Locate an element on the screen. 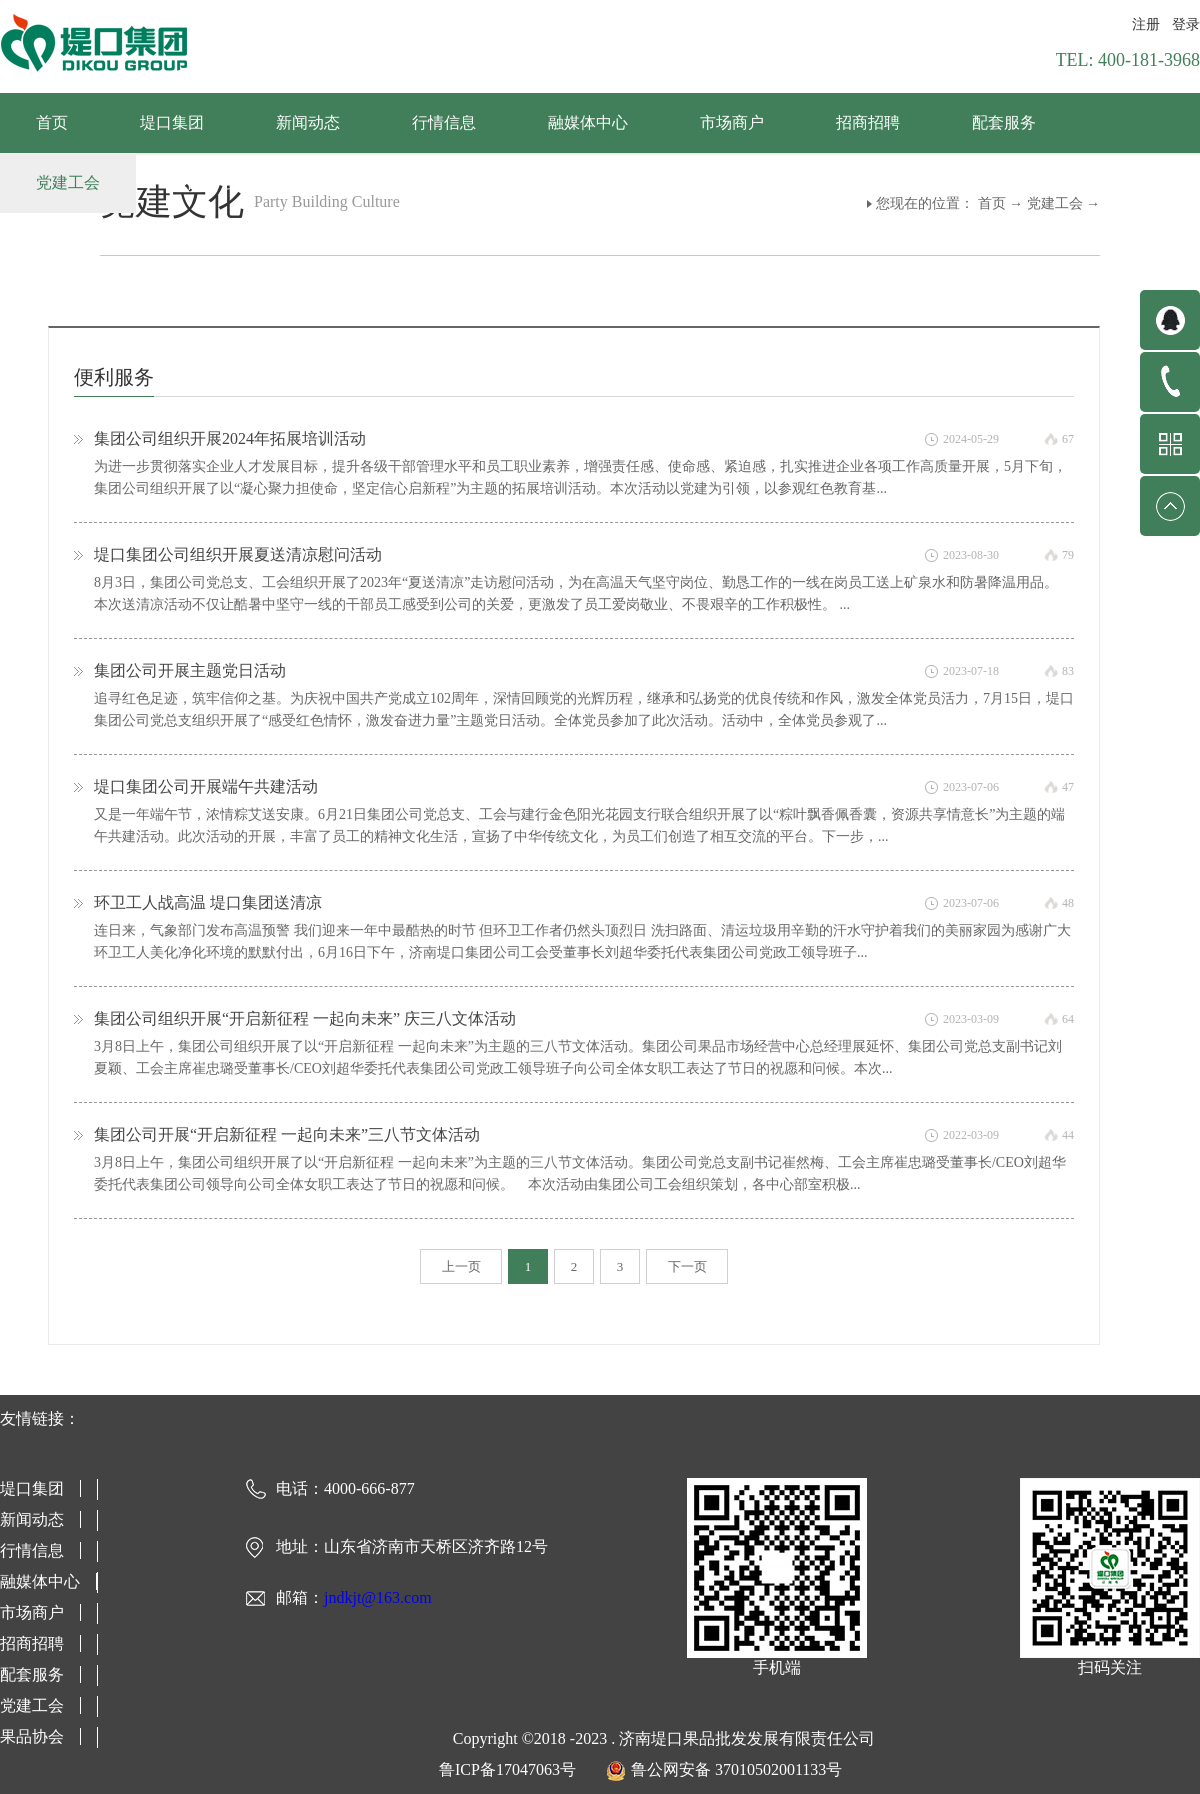 This screenshot has height=1794, width=1200. 堤口集团公司组织开展夏送清凉慰问活动 is located at coordinates (238, 554).